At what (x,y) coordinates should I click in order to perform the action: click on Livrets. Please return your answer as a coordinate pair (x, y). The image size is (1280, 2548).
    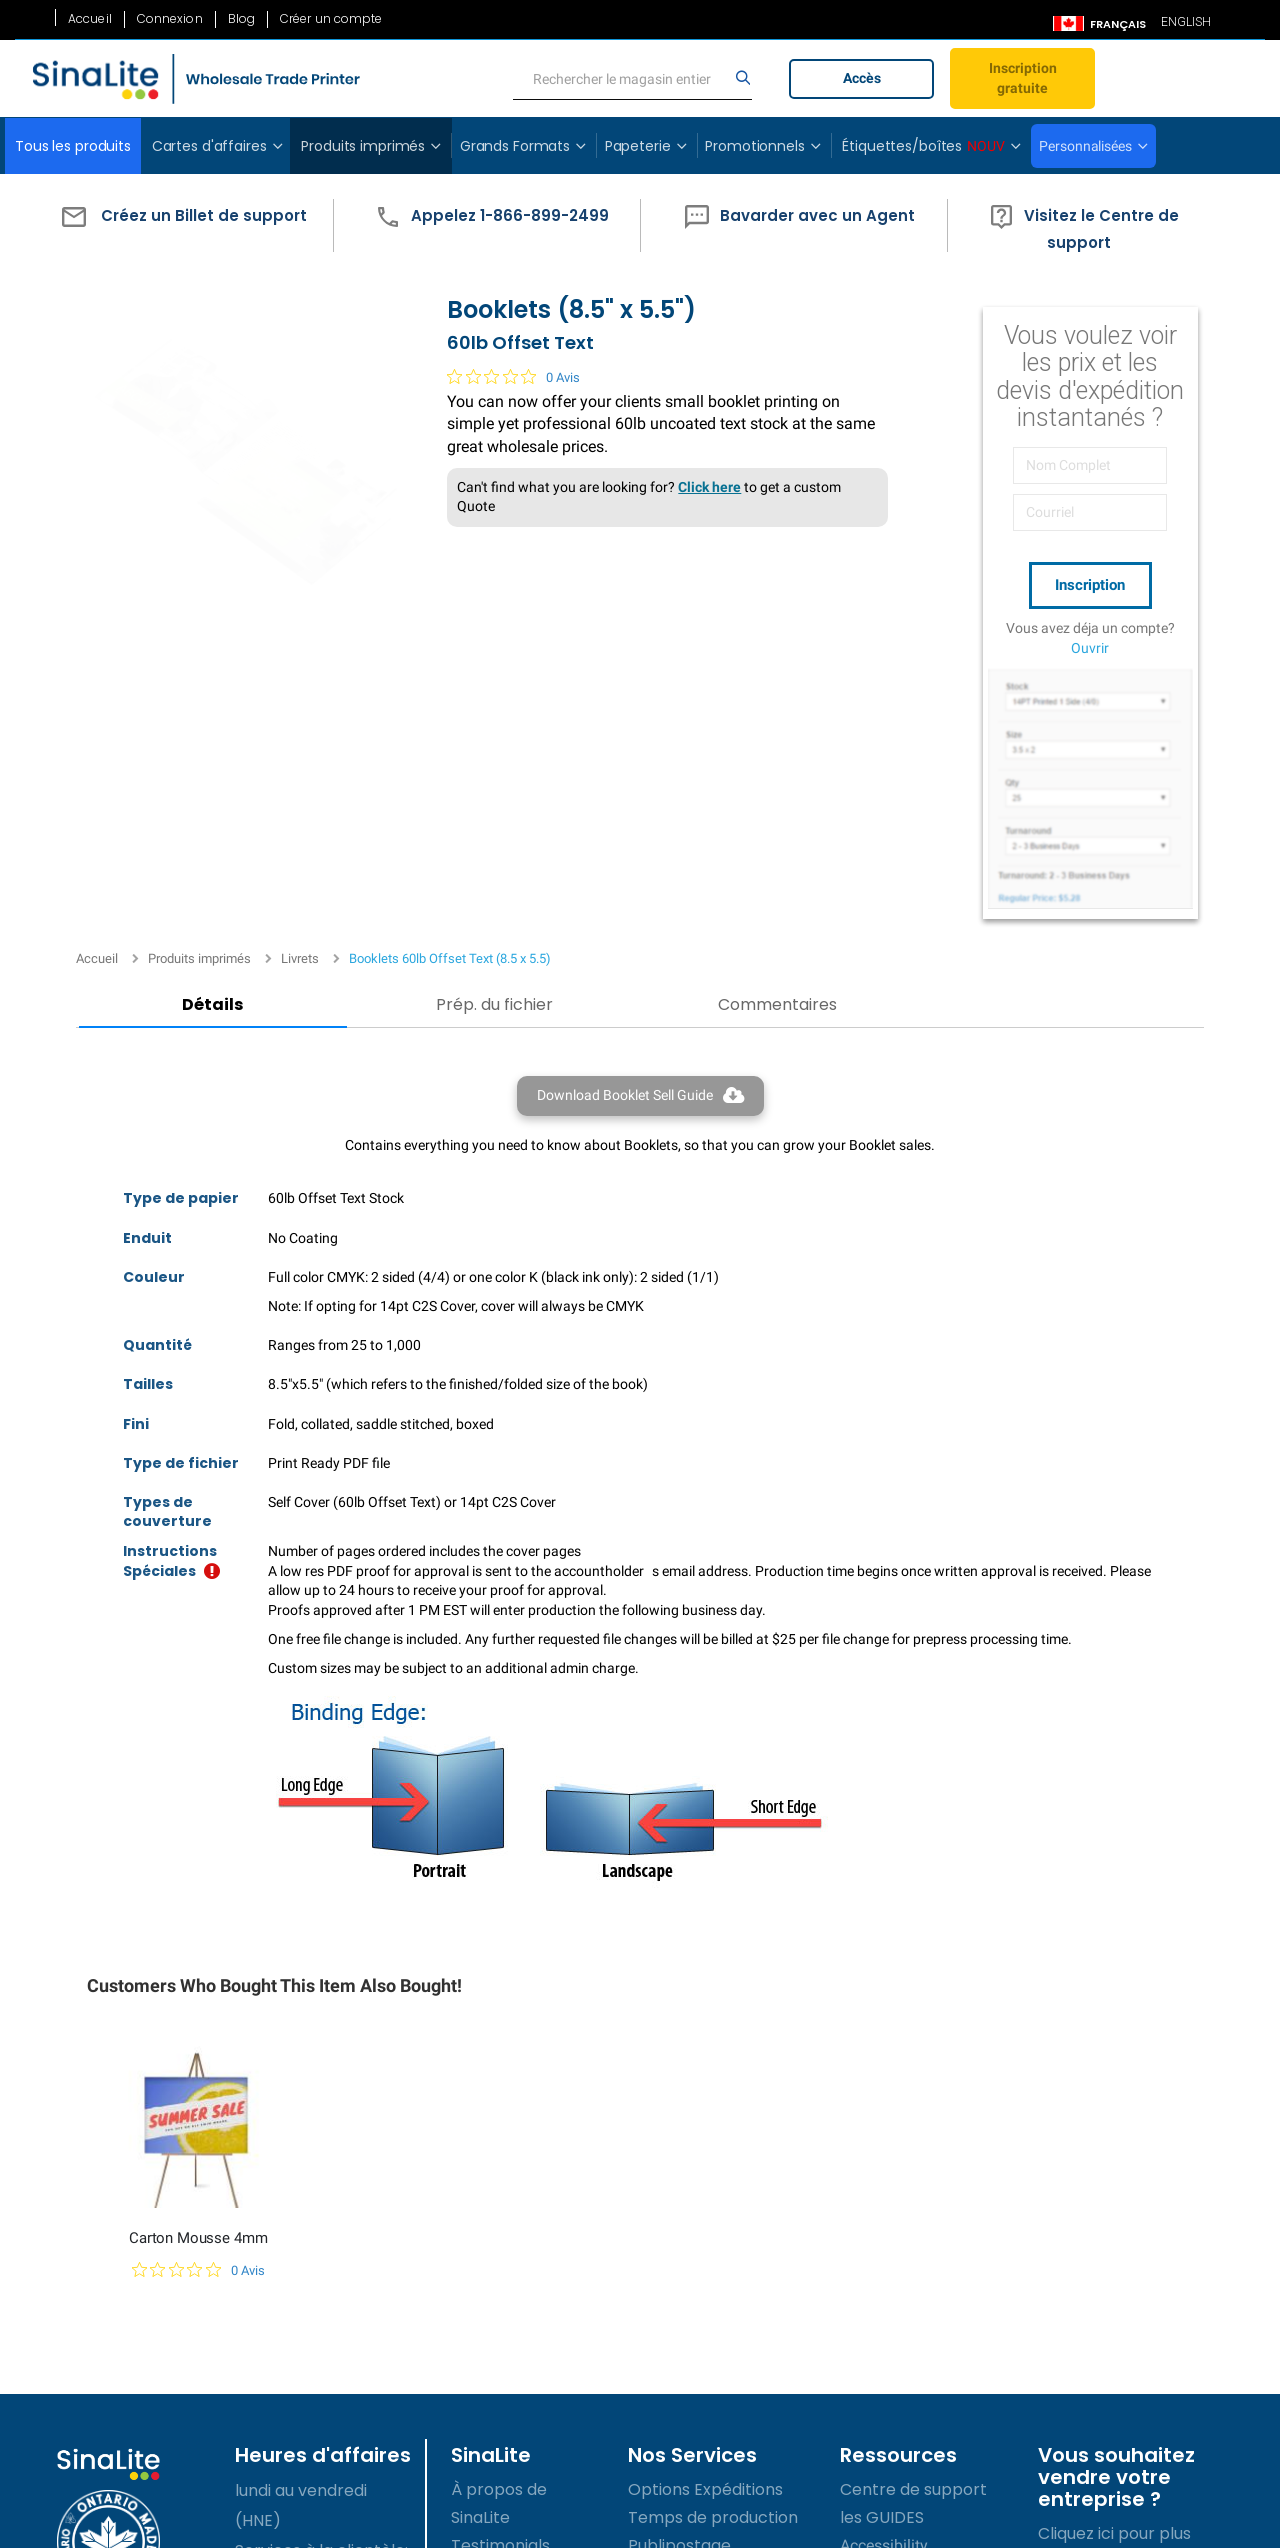
    Looking at the image, I should click on (300, 281).